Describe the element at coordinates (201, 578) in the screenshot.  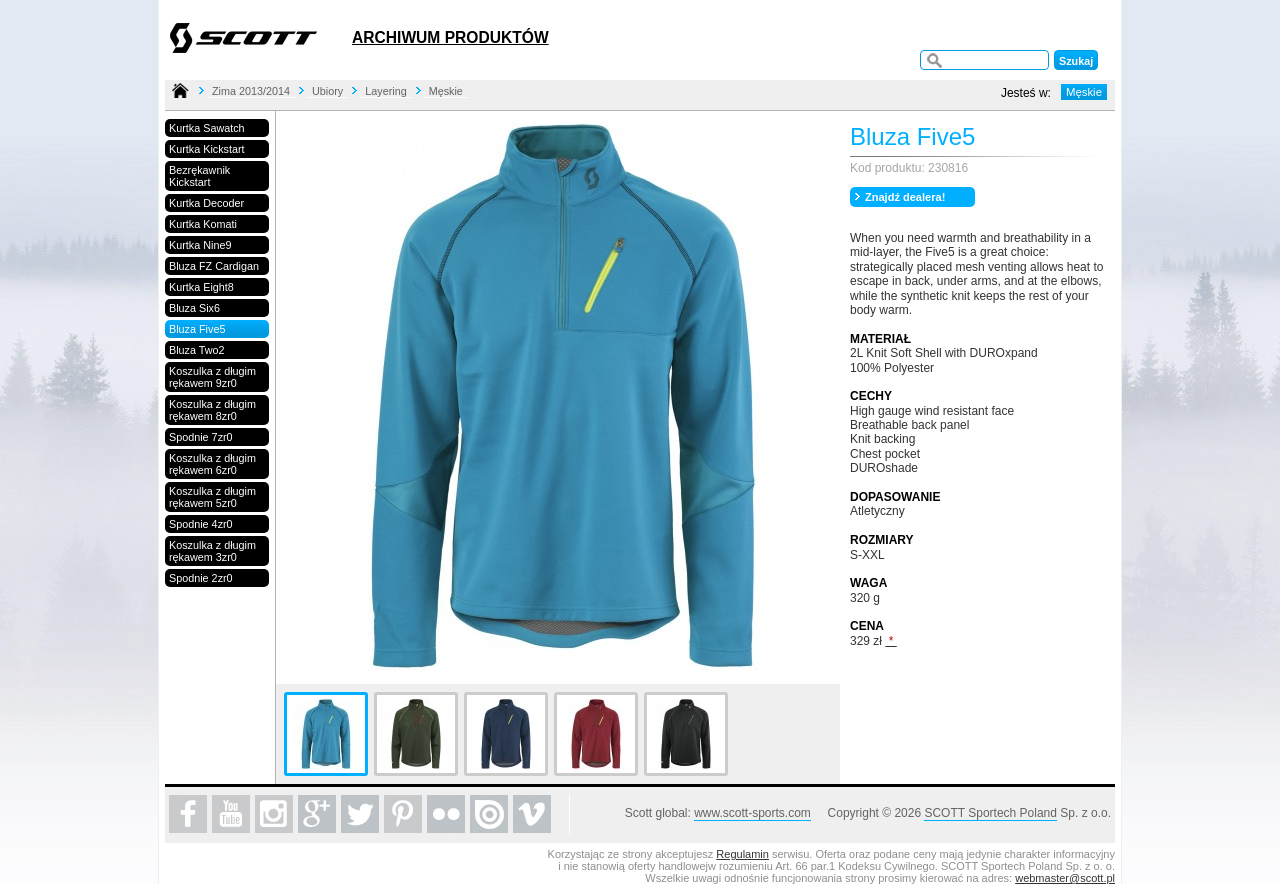
I see `Spodnie 2zr0` at that location.